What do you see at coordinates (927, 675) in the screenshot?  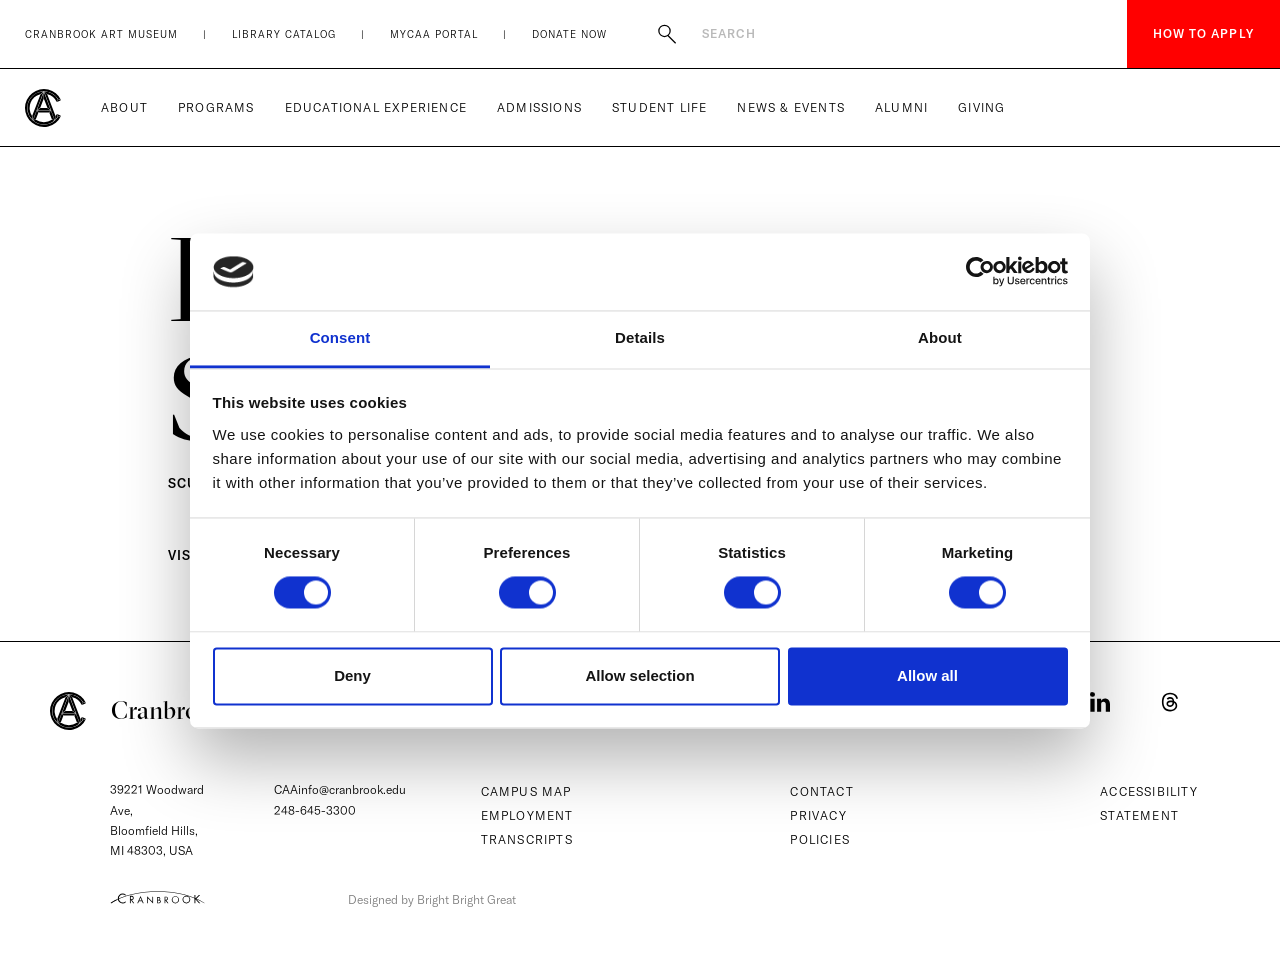 I see `Allow all` at bounding box center [927, 675].